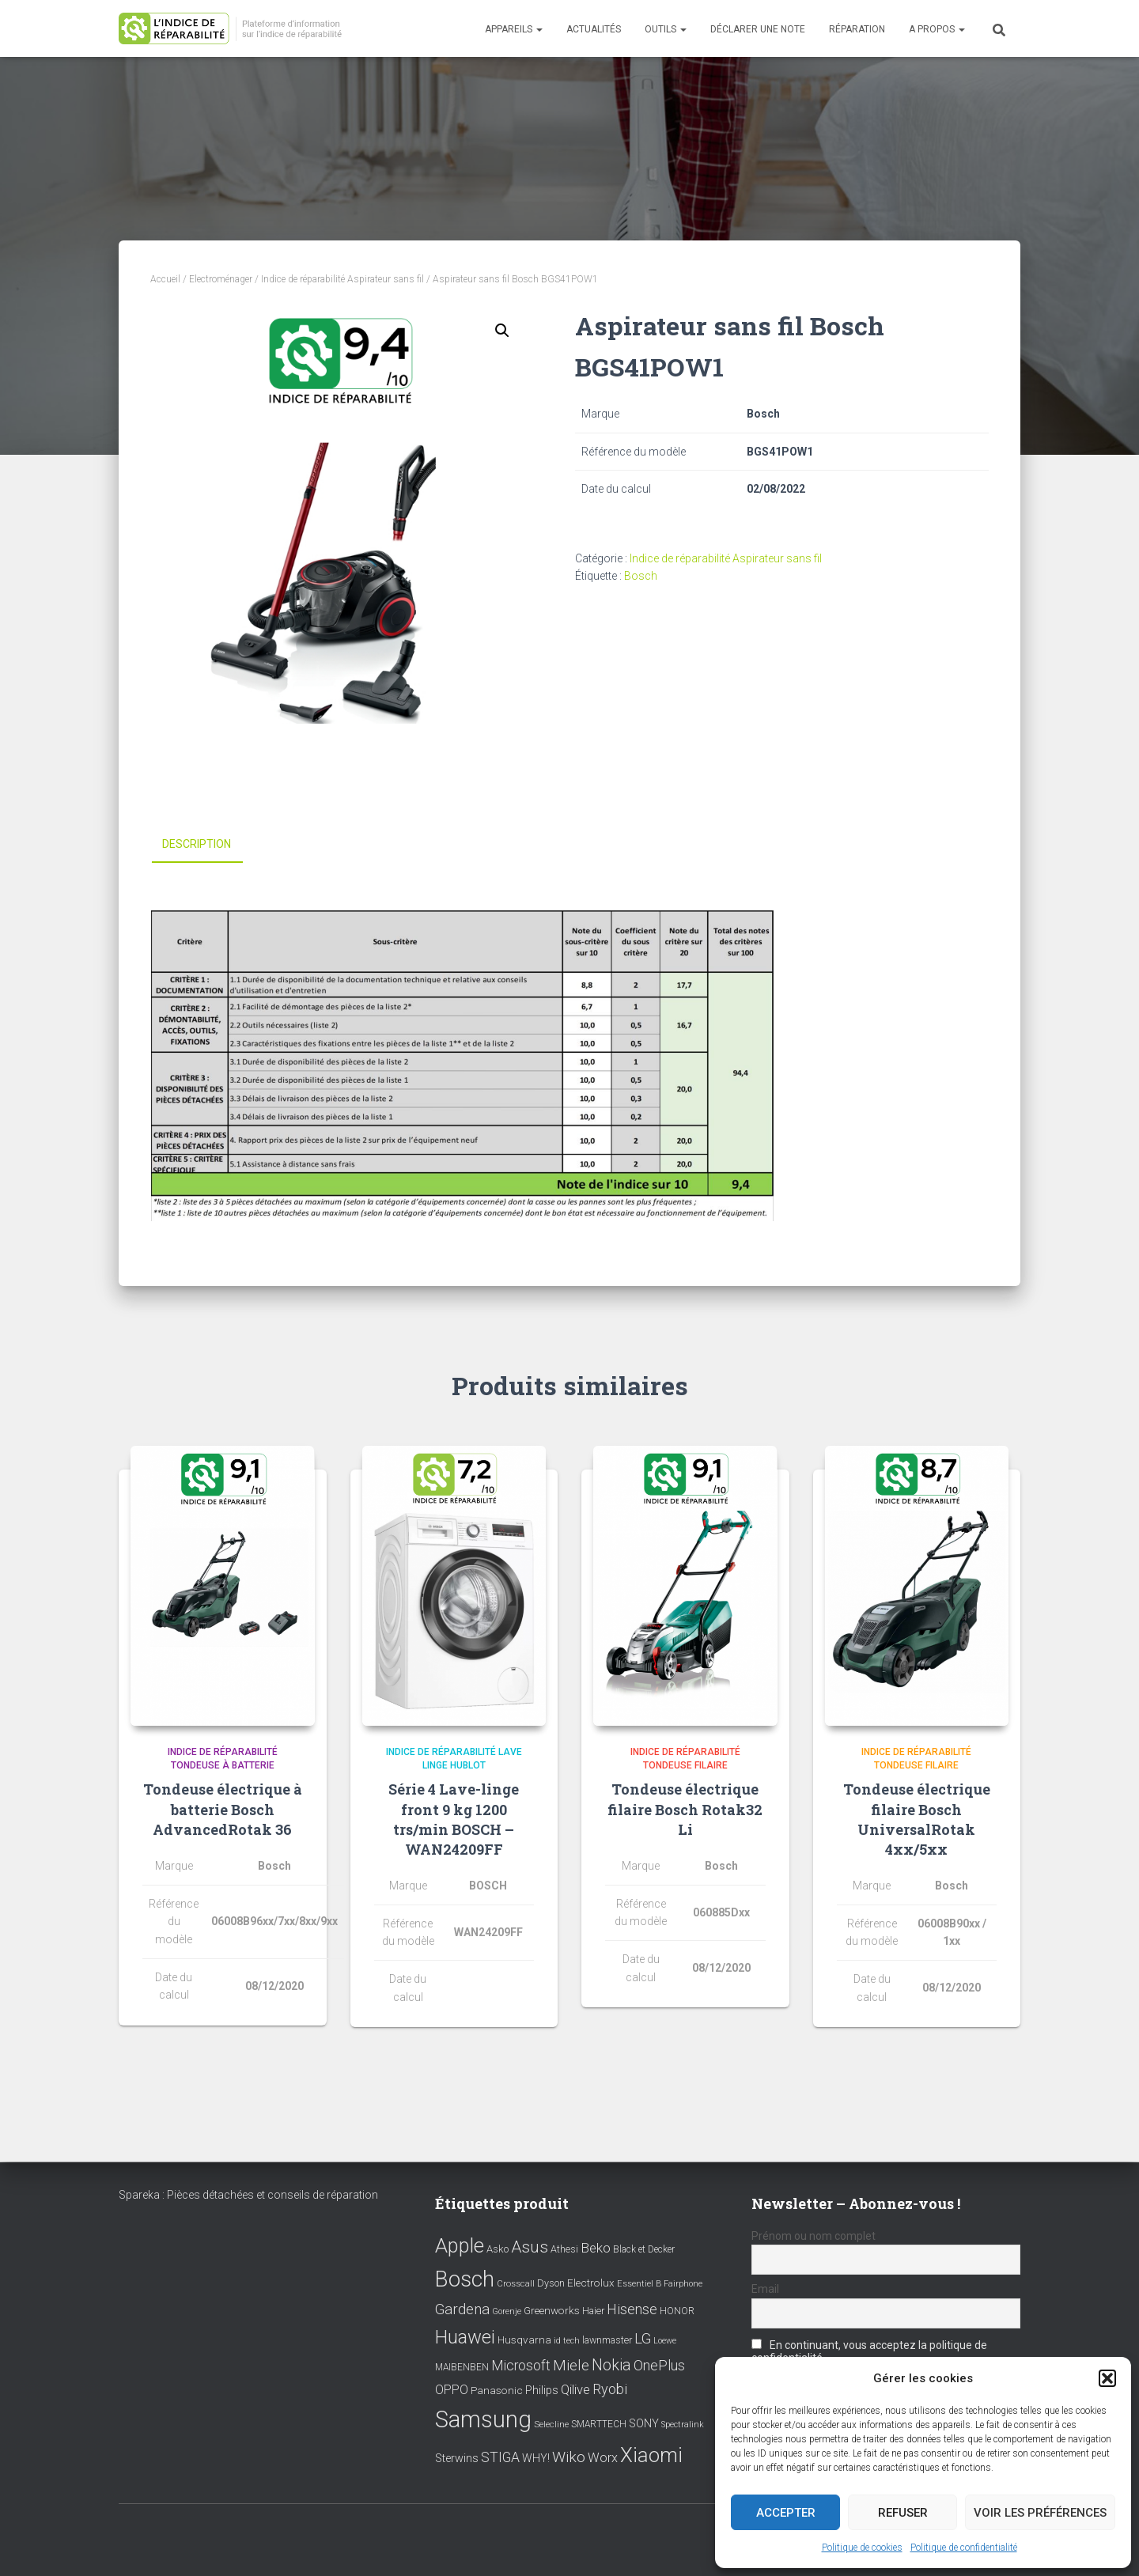 This screenshot has width=1139, height=2576. Describe the element at coordinates (524, 2339) in the screenshot. I see `Husqvarna [Husqvarna (11 éléments)]` at that location.